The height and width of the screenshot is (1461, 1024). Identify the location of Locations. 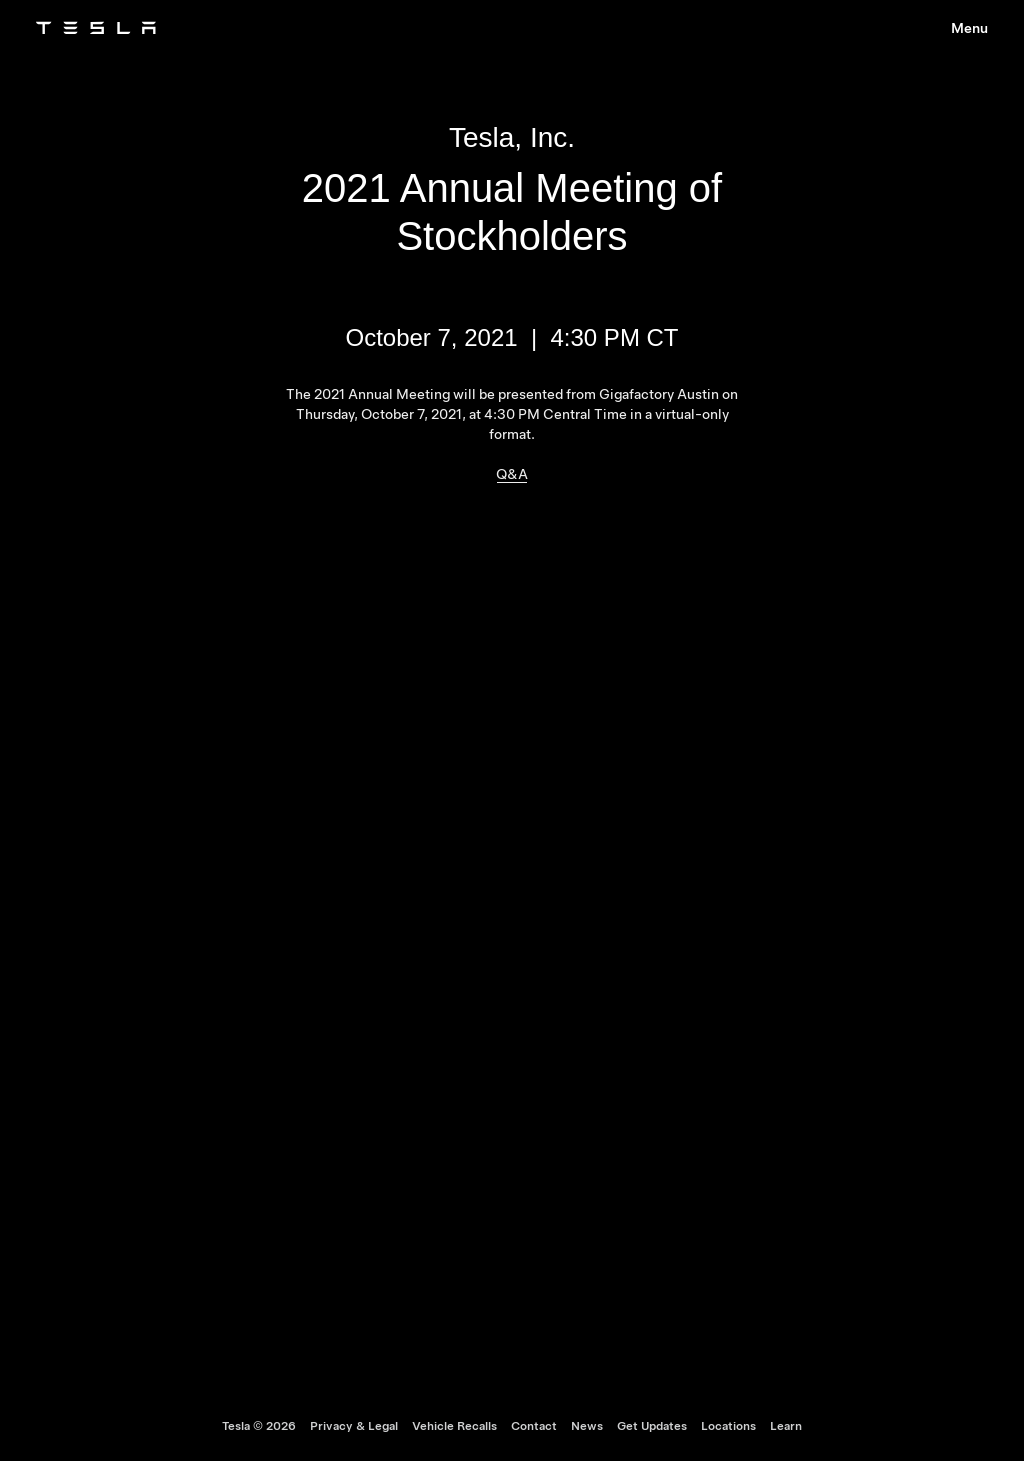
(728, 1426).